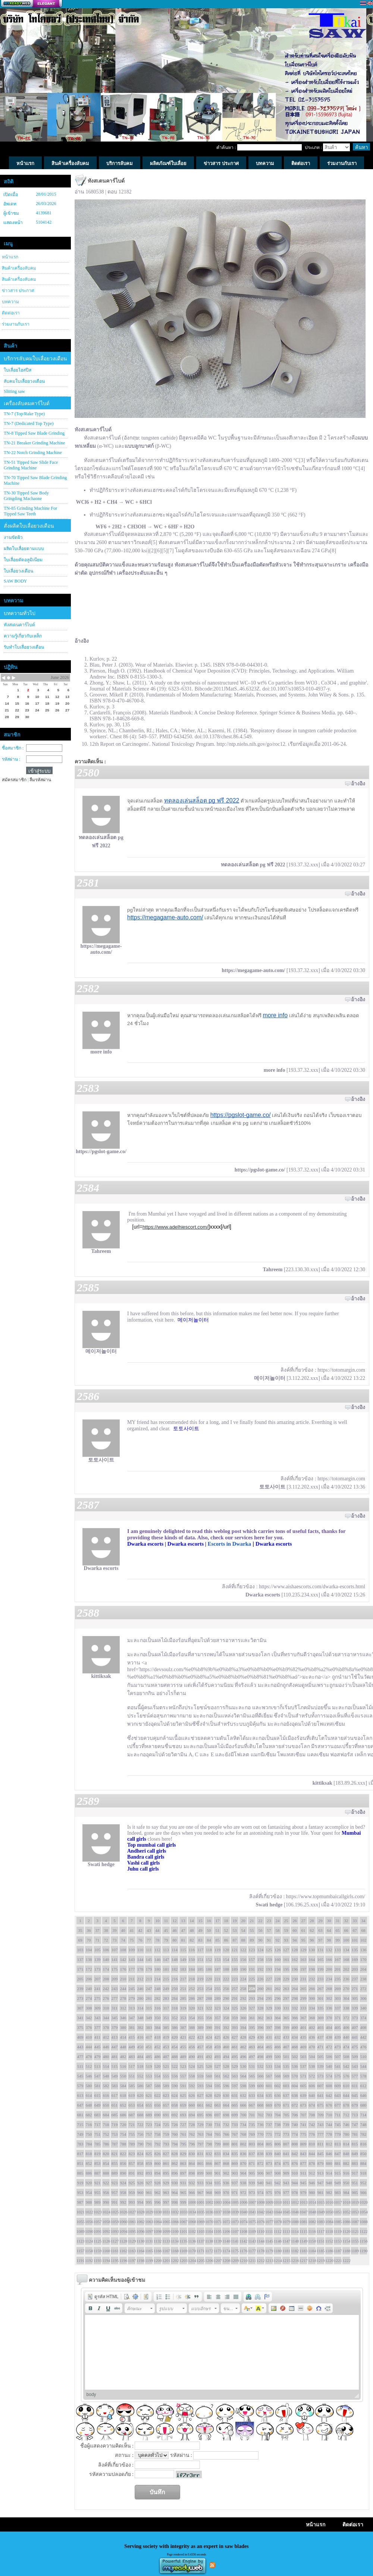  I want to click on สร้างเว็บ, so click(31, 4).